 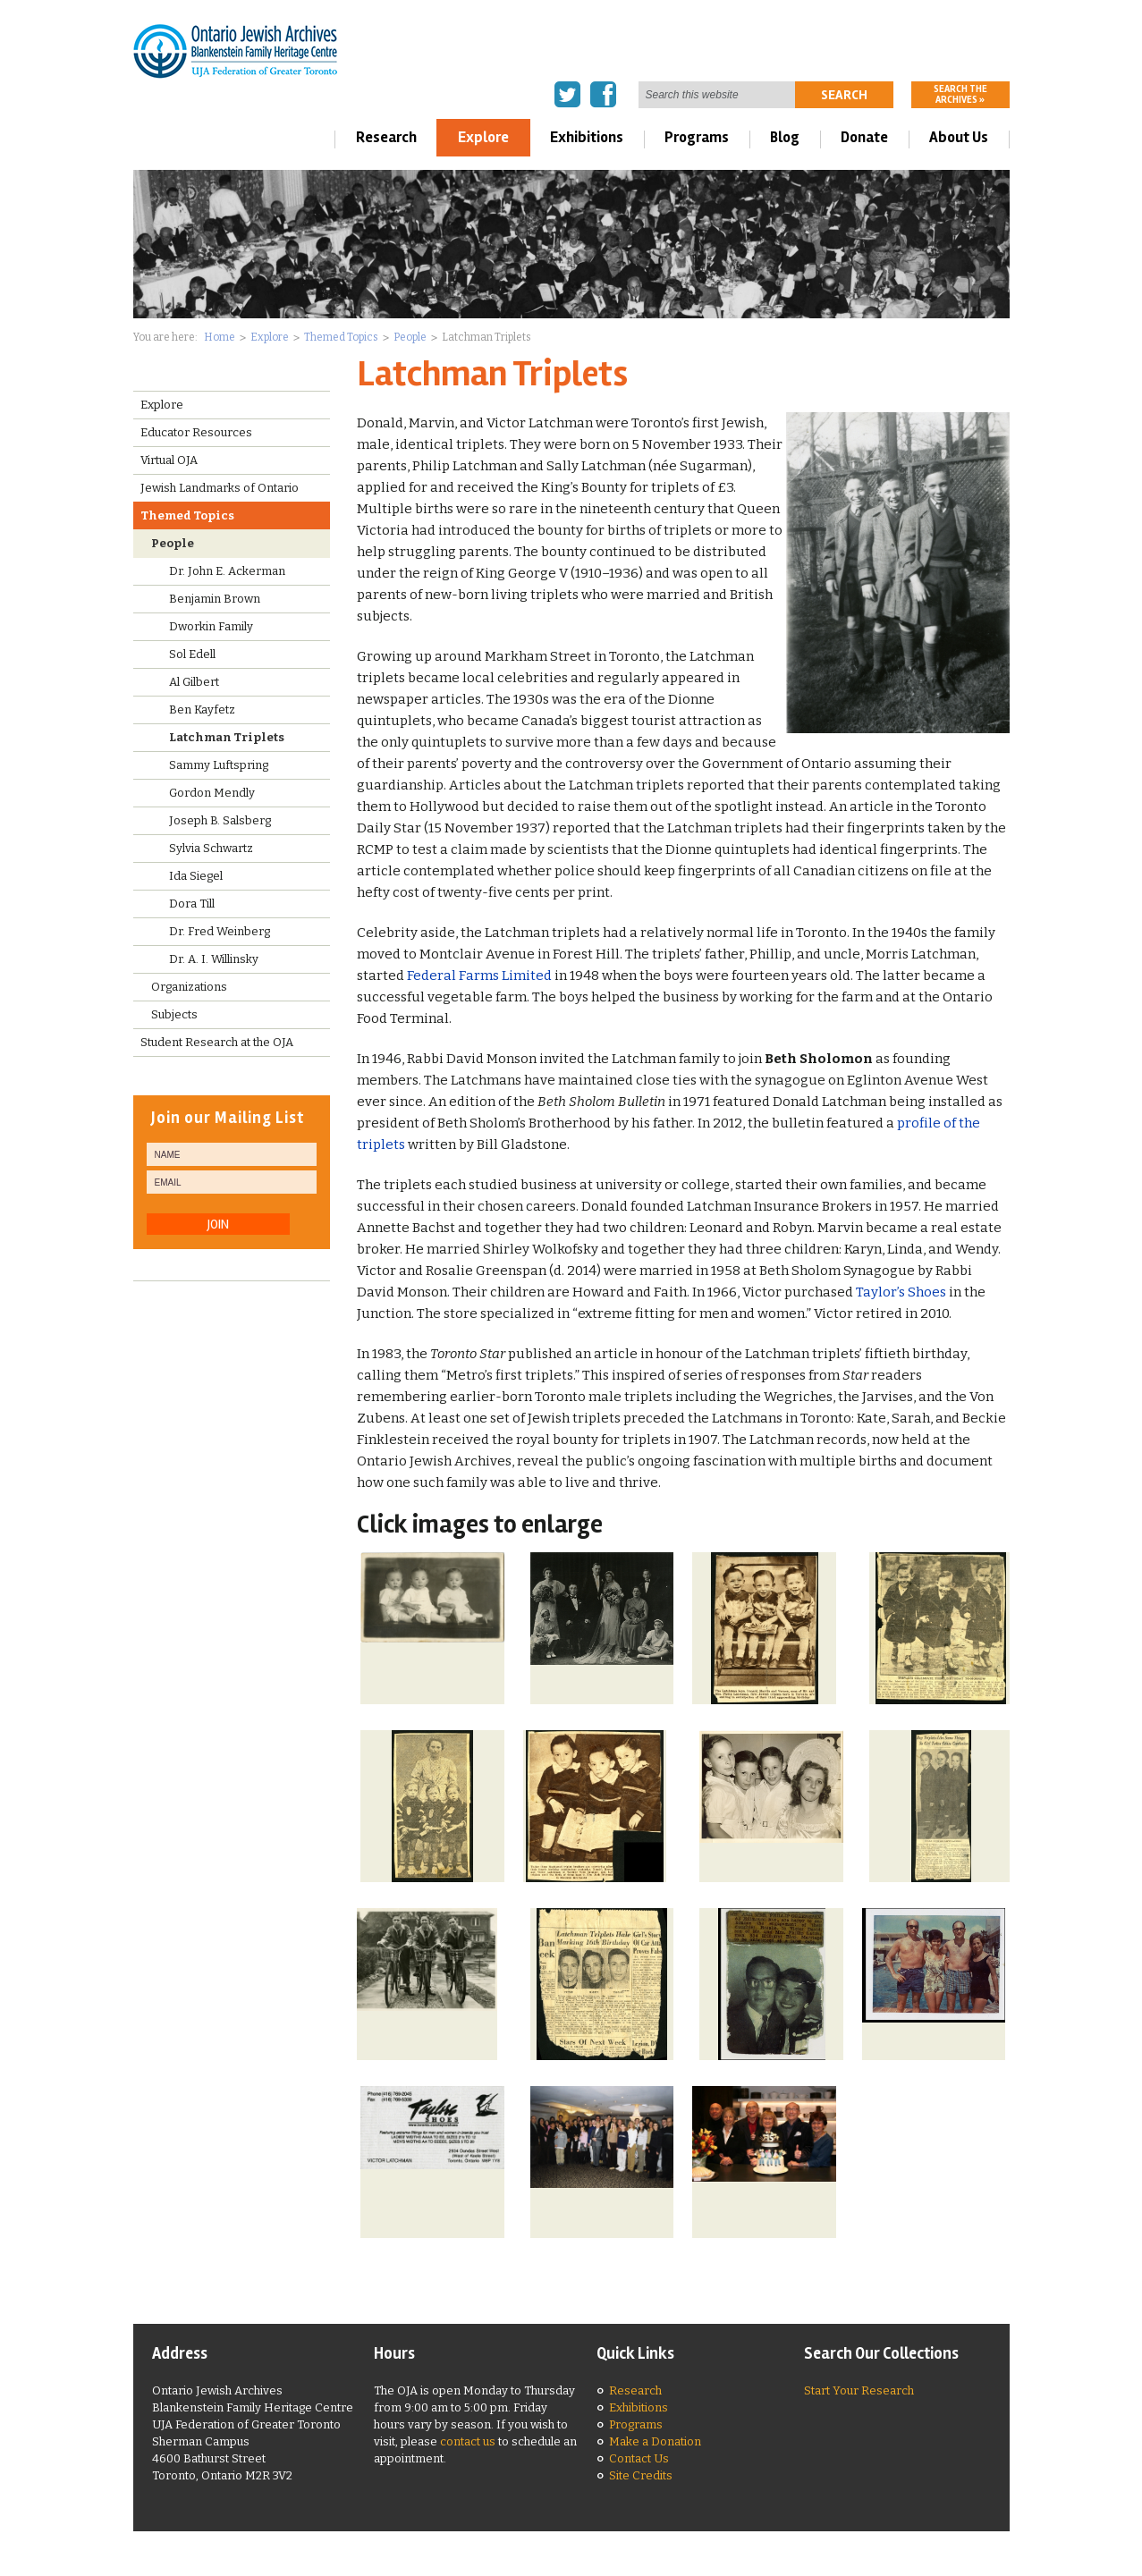 I want to click on Blog, so click(x=784, y=137).